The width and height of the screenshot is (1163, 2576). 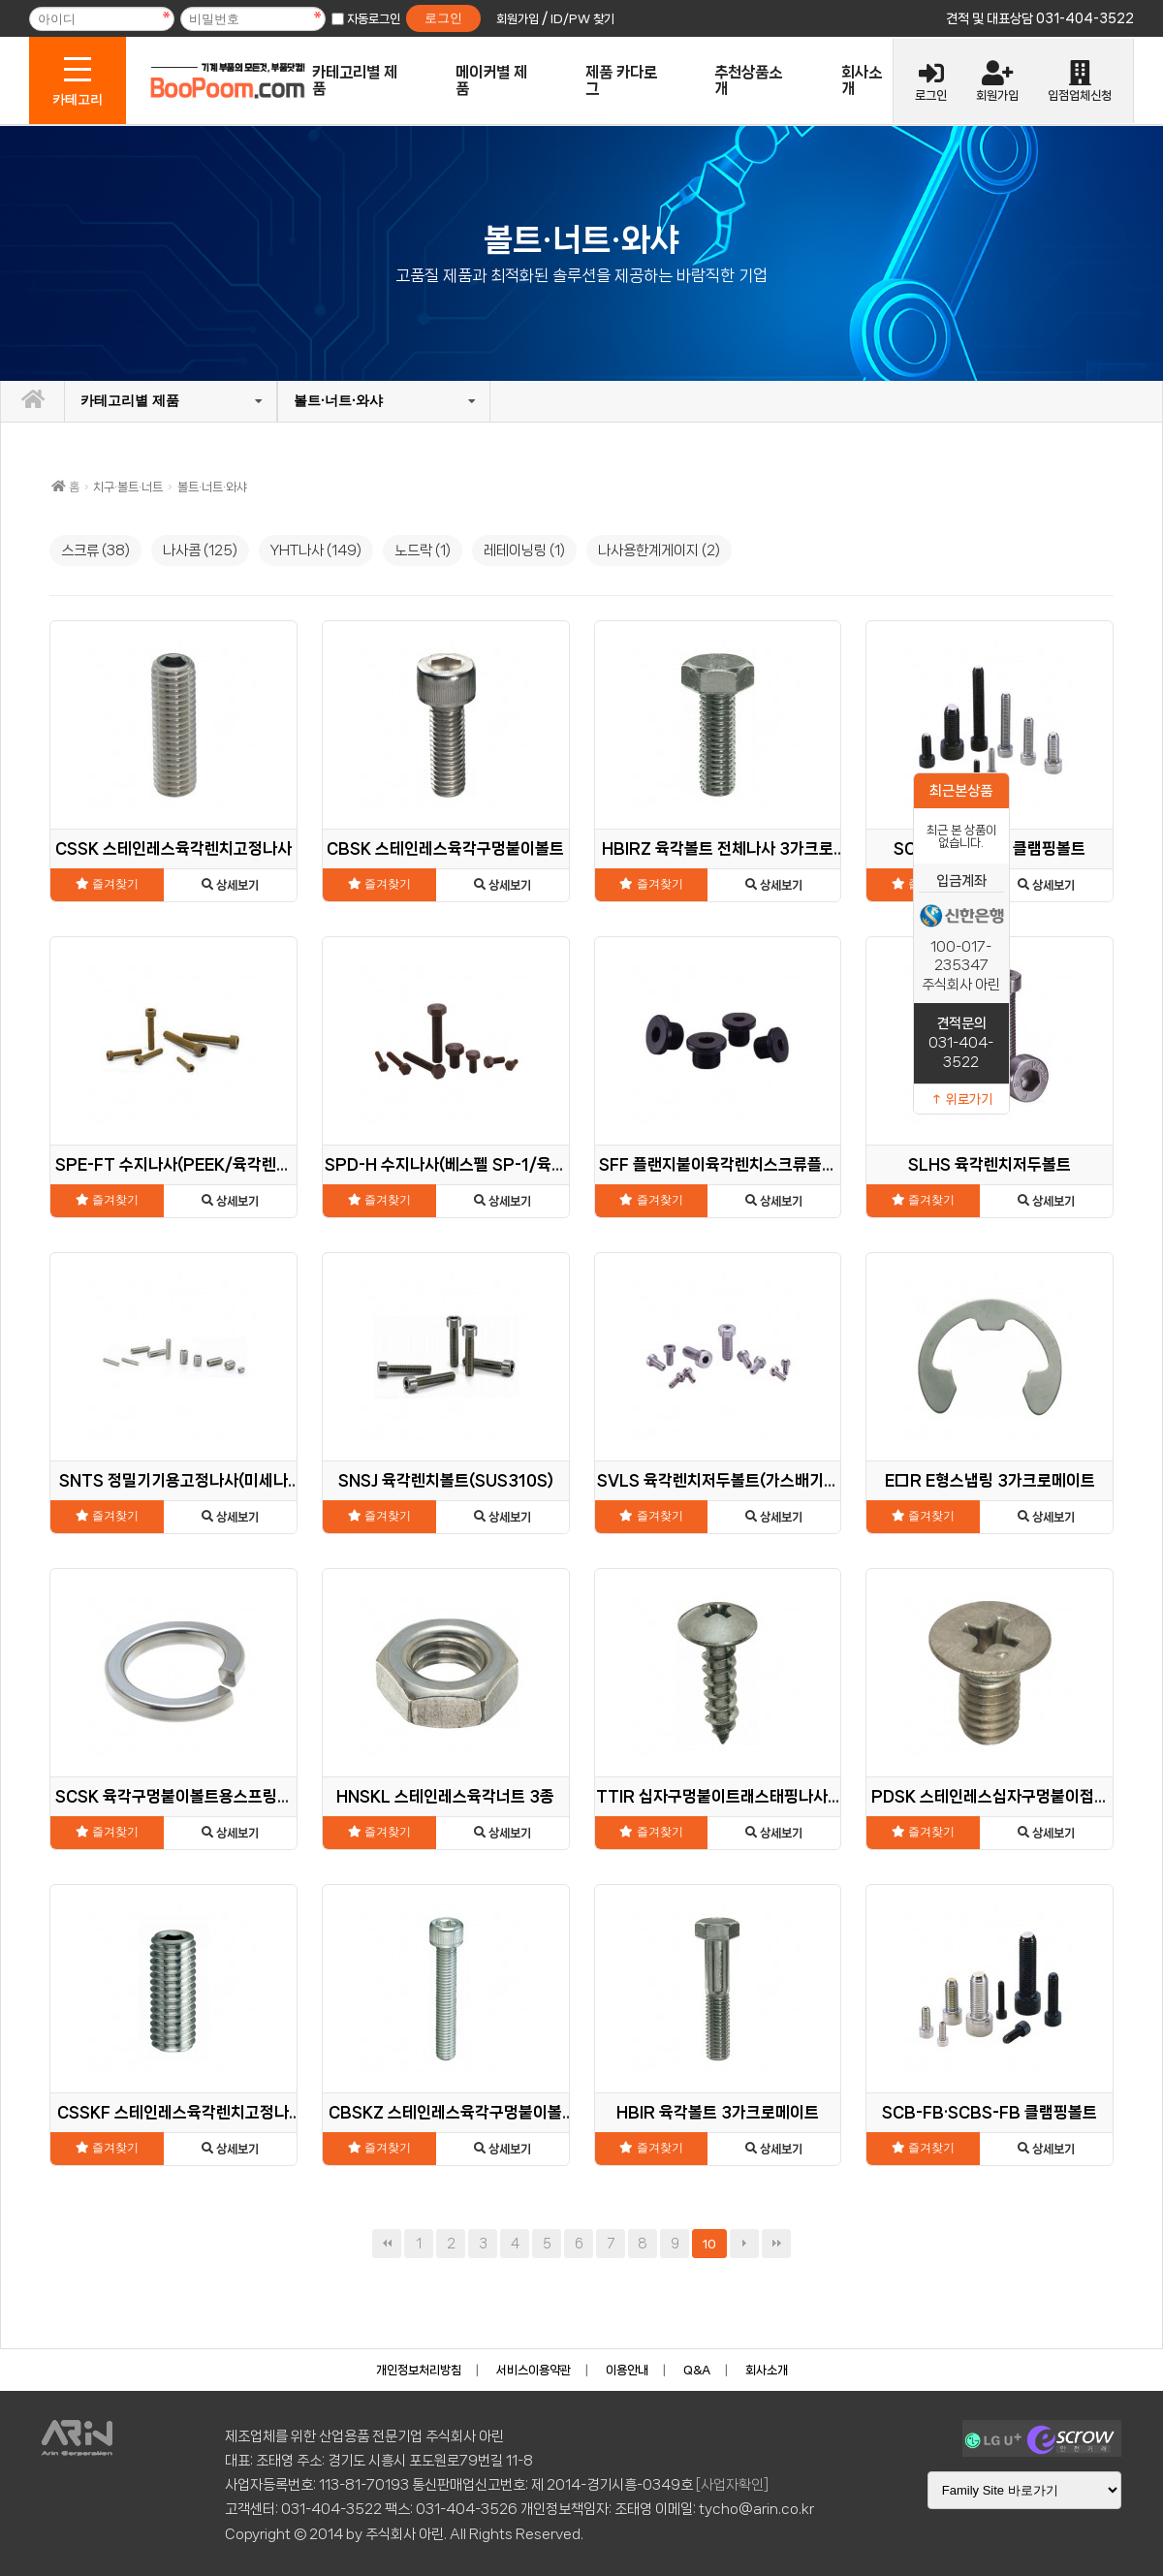 I want to click on 서비스이용약관, so click(x=533, y=2370).